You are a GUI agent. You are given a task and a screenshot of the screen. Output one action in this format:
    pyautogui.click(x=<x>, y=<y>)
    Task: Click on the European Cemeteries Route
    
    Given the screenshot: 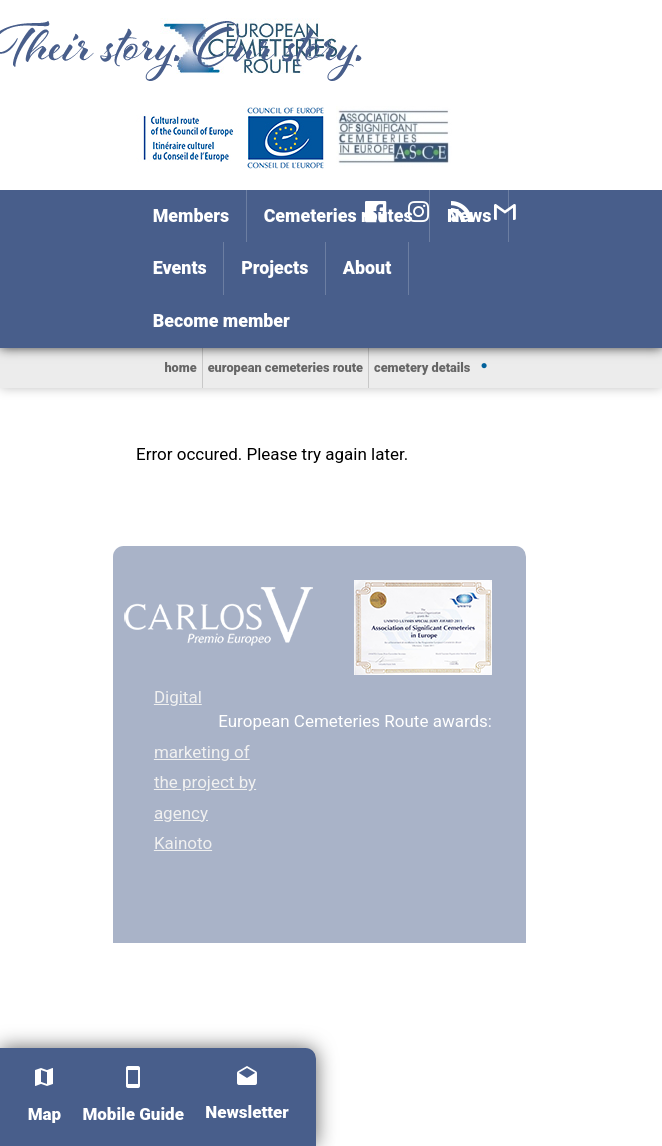 What is the action you would take?
    pyautogui.click(x=285, y=367)
    